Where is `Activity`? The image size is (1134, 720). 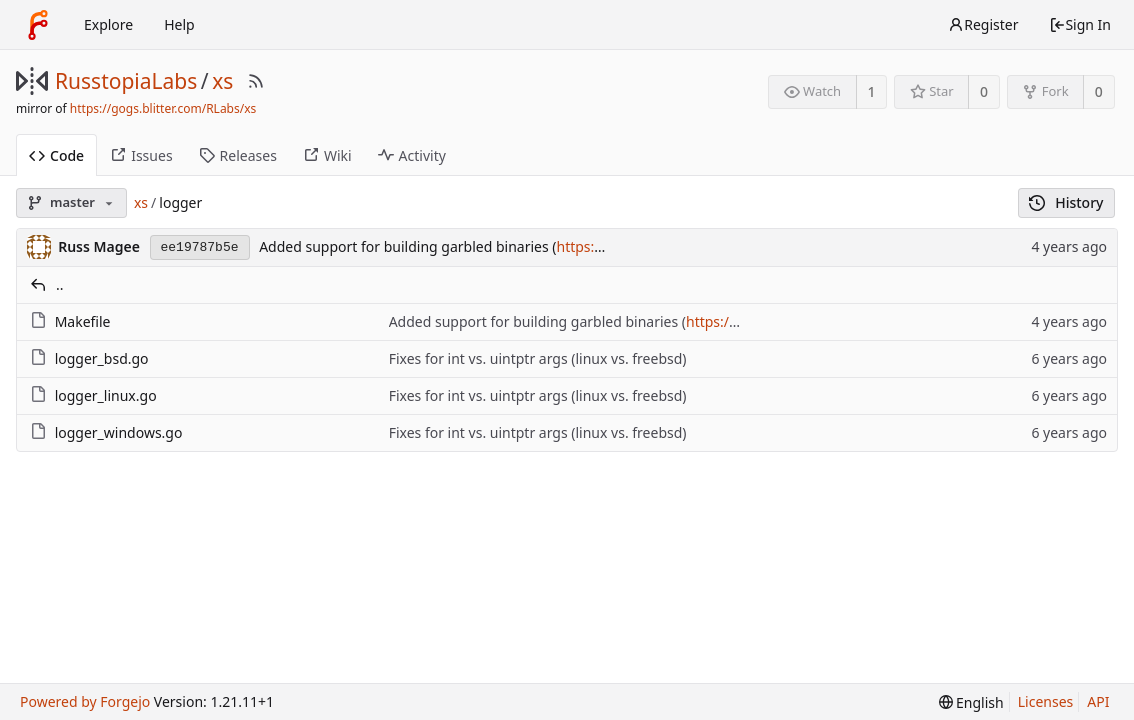
Activity is located at coordinates (412, 155).